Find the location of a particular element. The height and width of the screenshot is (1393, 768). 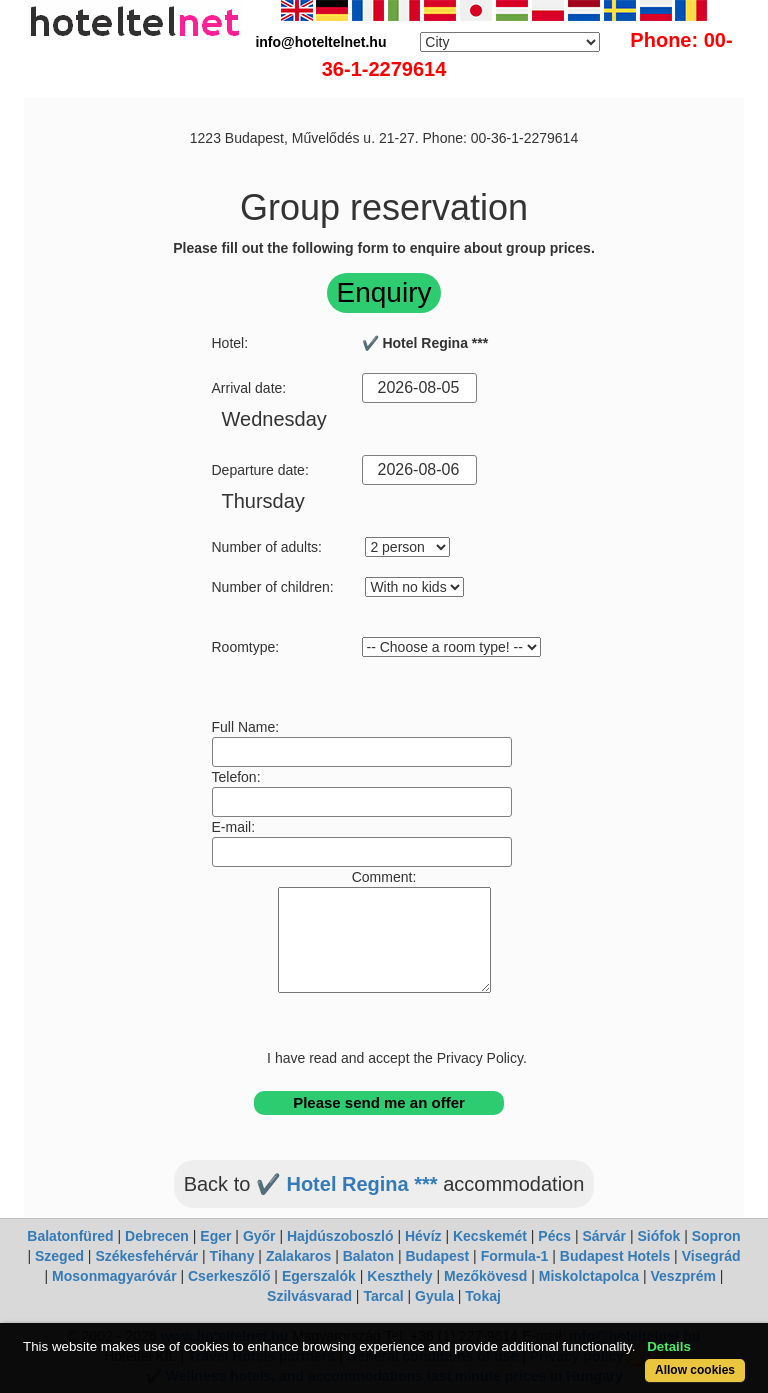

Formula-1 is located at coordinates (515, 1256).